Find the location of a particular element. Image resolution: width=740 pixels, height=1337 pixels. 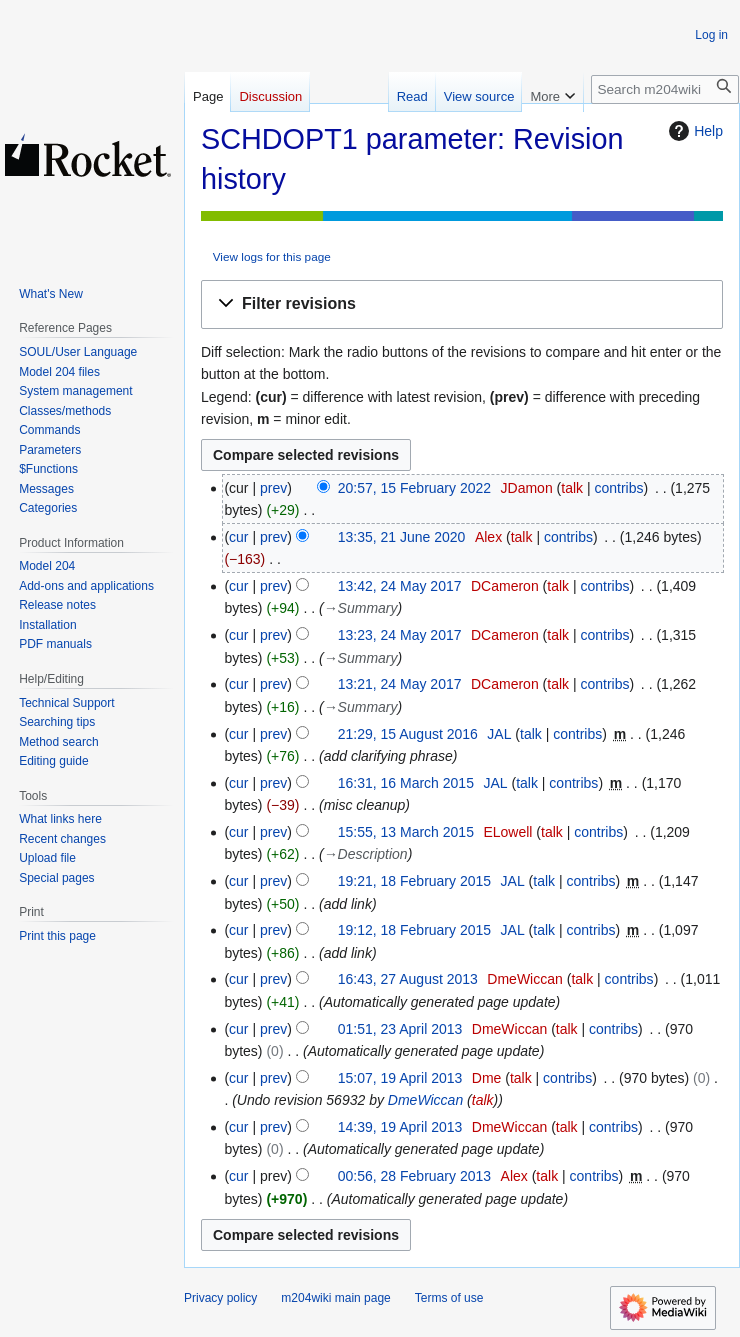

16:43, 27 August 2013 is located at coordinates (408, 979).